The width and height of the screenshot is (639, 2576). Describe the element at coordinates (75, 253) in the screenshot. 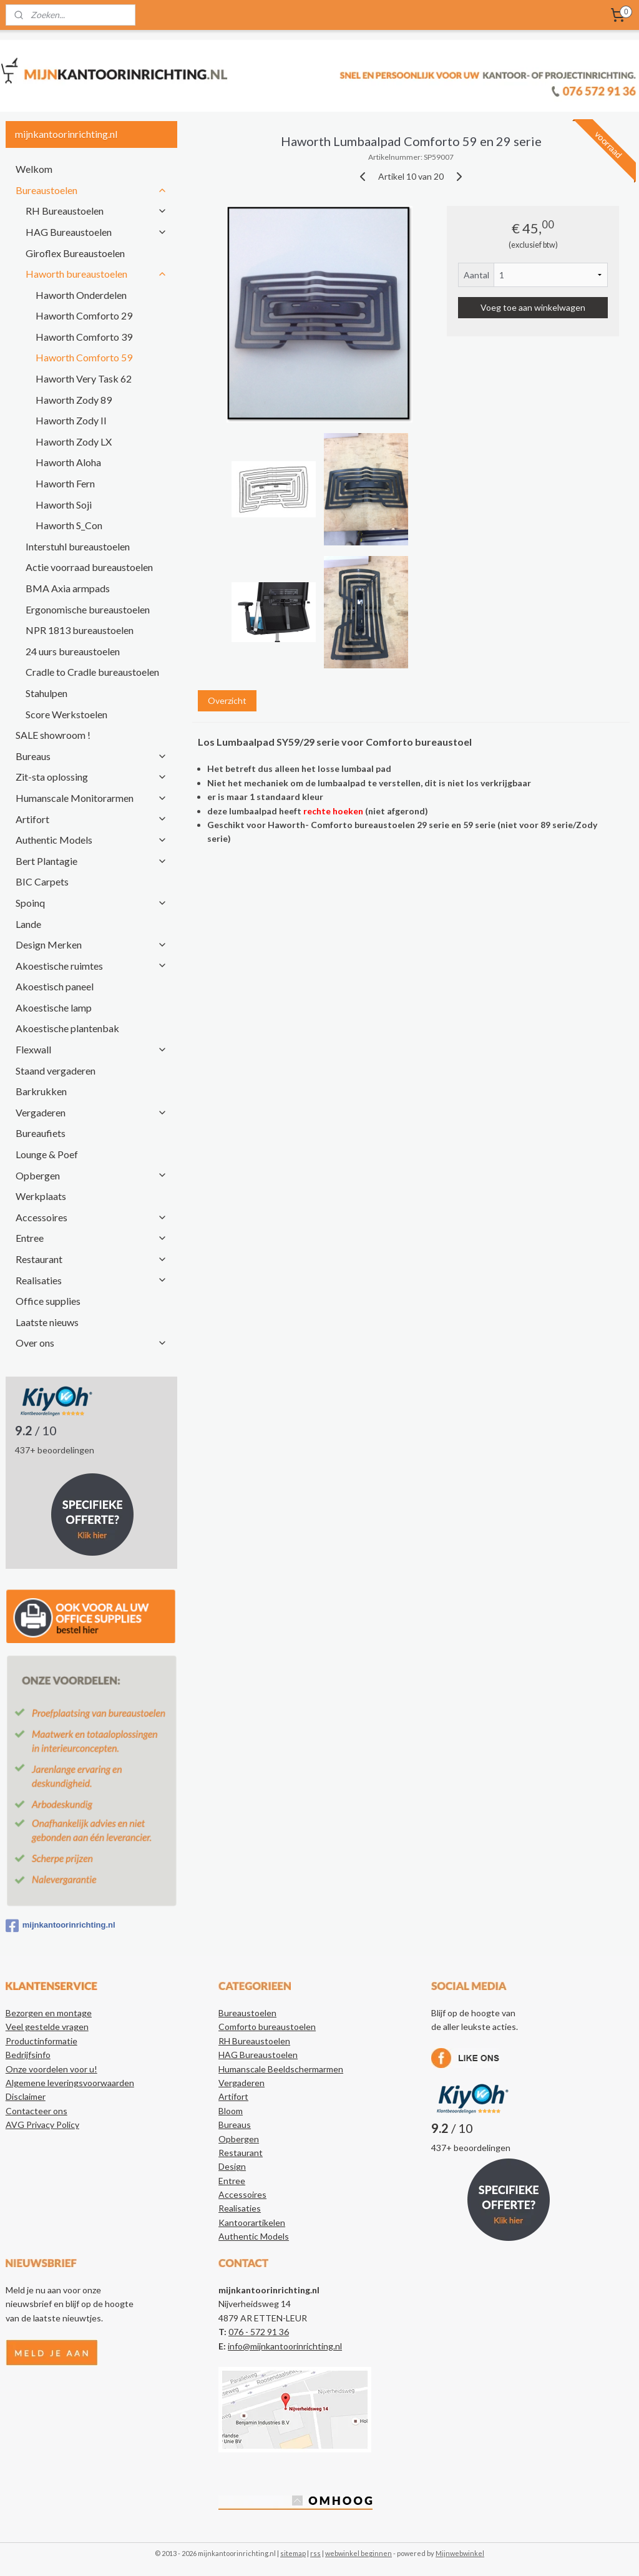

I see `Giroflex Bureaustoelen` at that location.